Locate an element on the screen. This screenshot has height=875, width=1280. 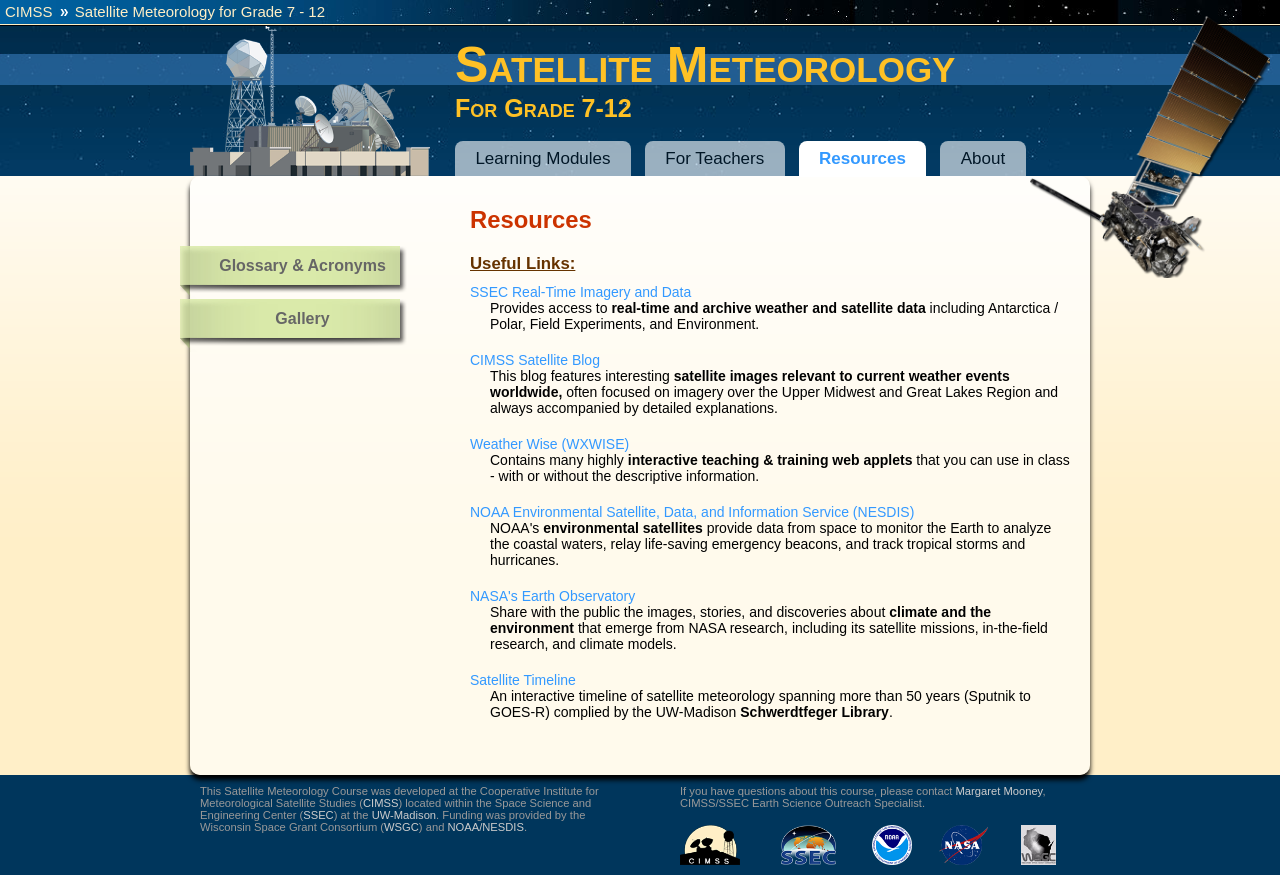
Glossary & Acronyms is located at coordinates (302, 265).